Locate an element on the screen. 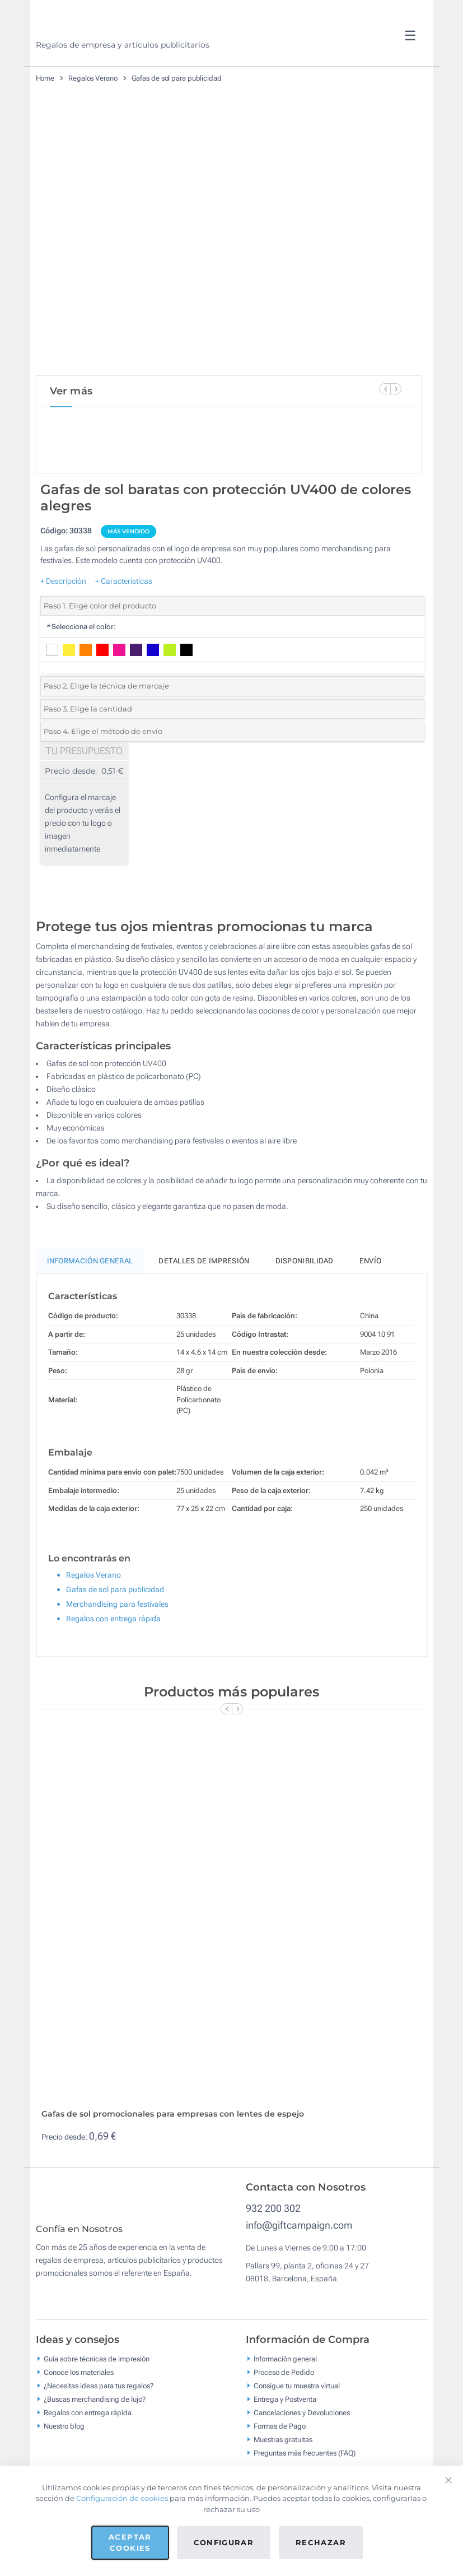  Gafas de sol para publicidad is located at coordinates (177, 78).